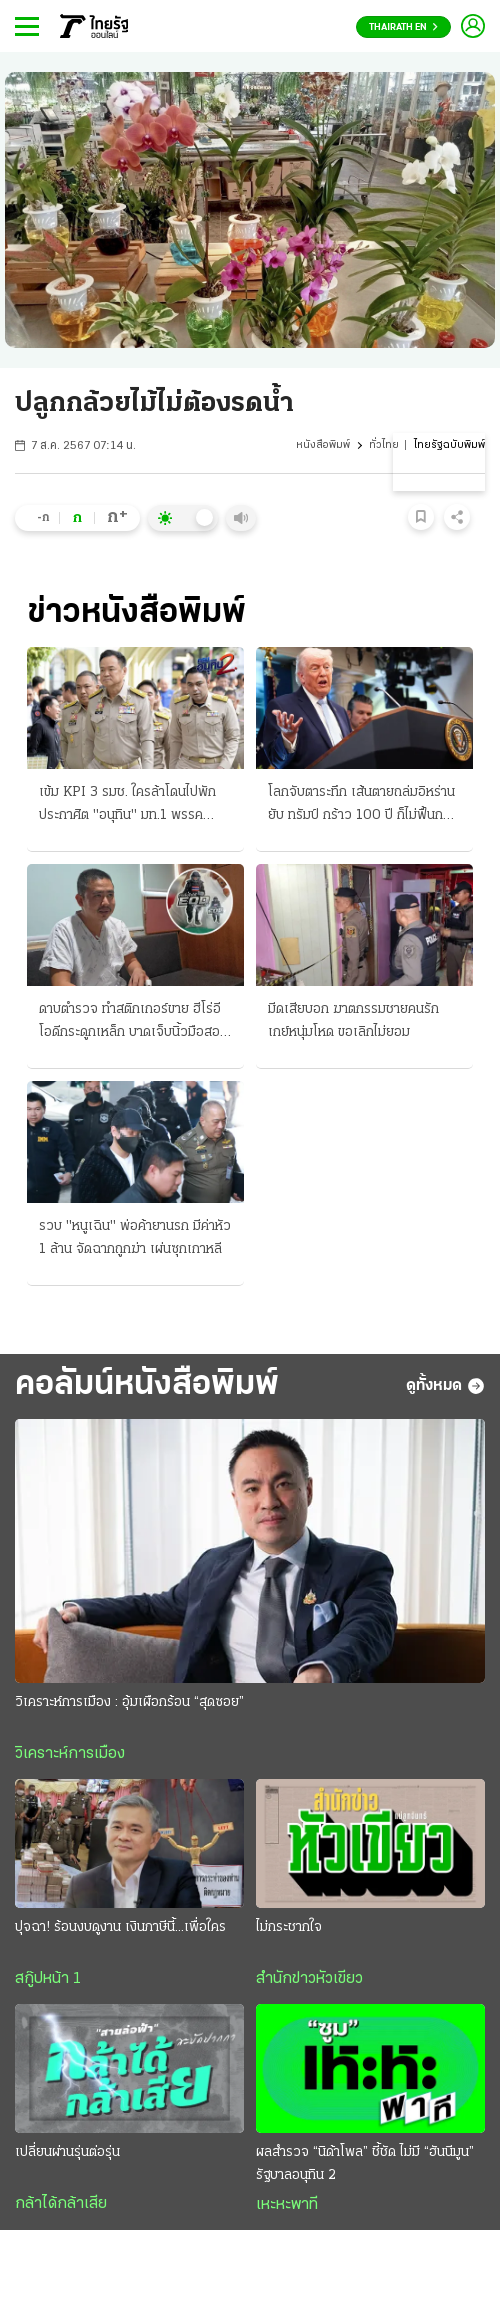 The height and width of the screenshot is (2312, 500). What do you see at coordinates (365, 2164) in the screenshot?
I see `ผลสำรวจ “นิด้าโพล” ชี้ชัด ไม่มี “ฮันนีมูน” รัฐบาลอนุทิน 2` at bounding box center [365, 2164].